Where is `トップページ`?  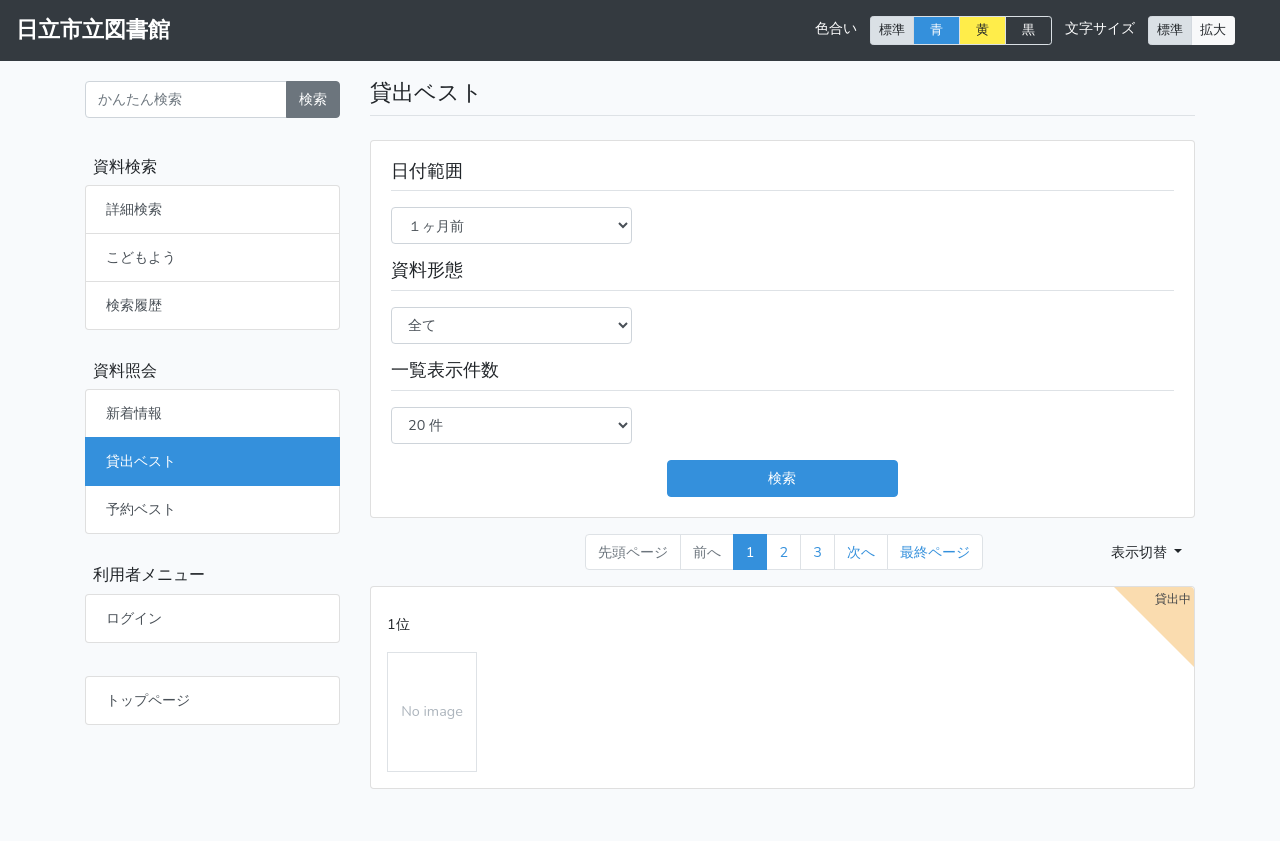
トップページ is located at coordinates (148, 700).